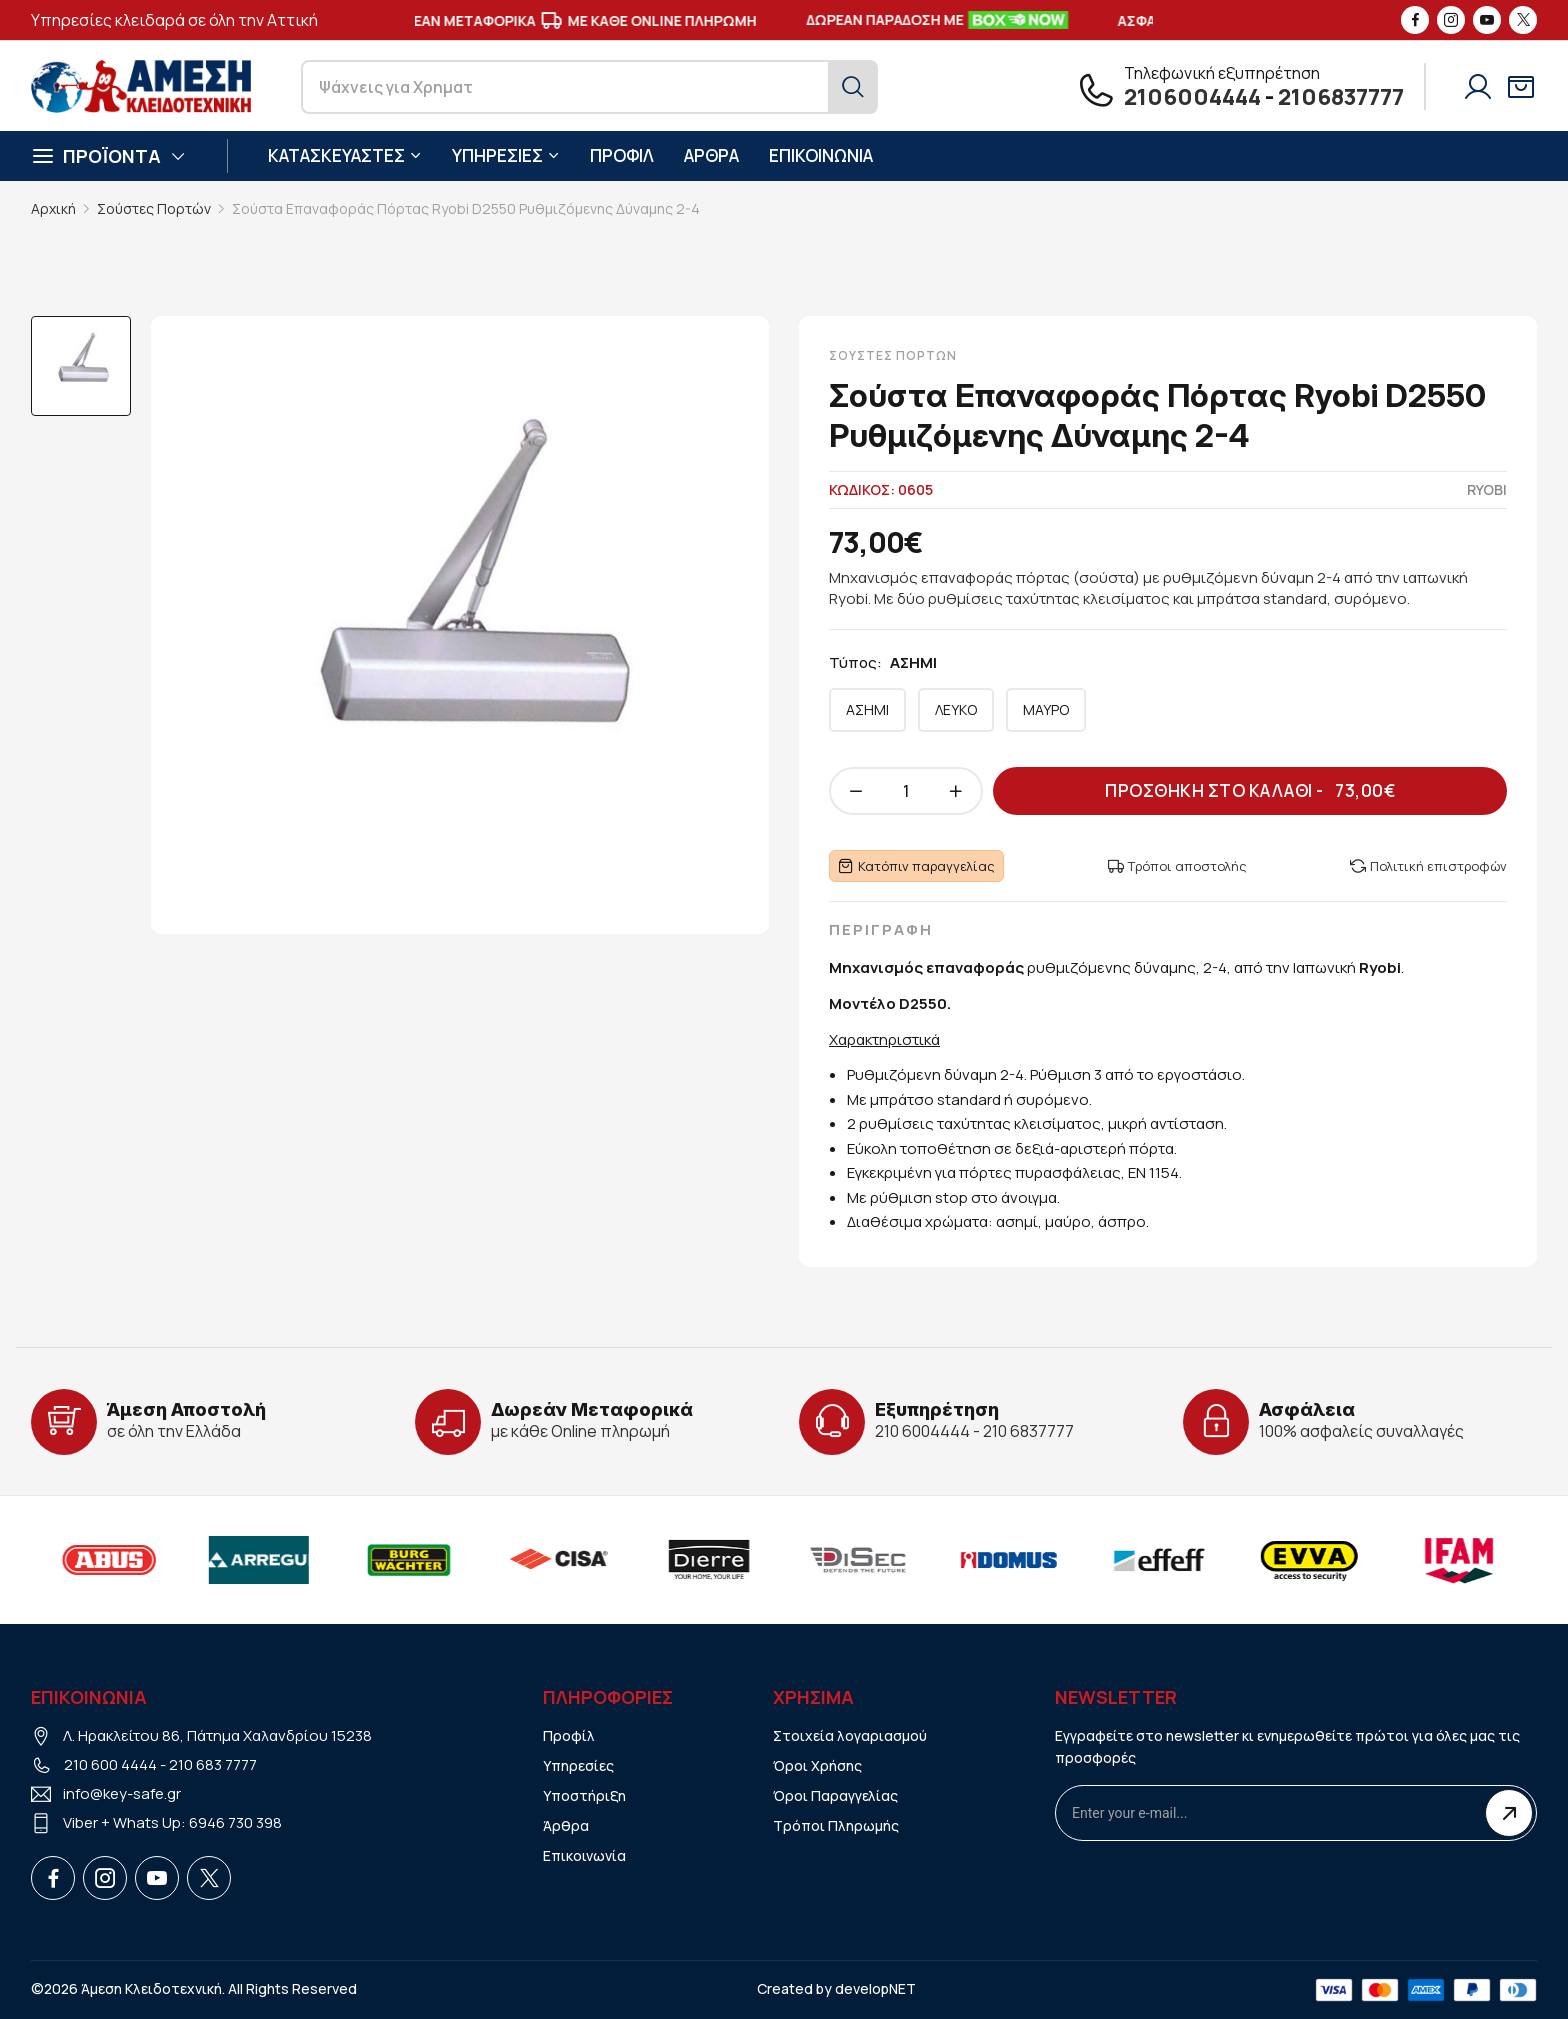 This screenshot has width=1568, height=2019. I want to click on Στοιχεία λογαριασμού, so click(850, 1735).